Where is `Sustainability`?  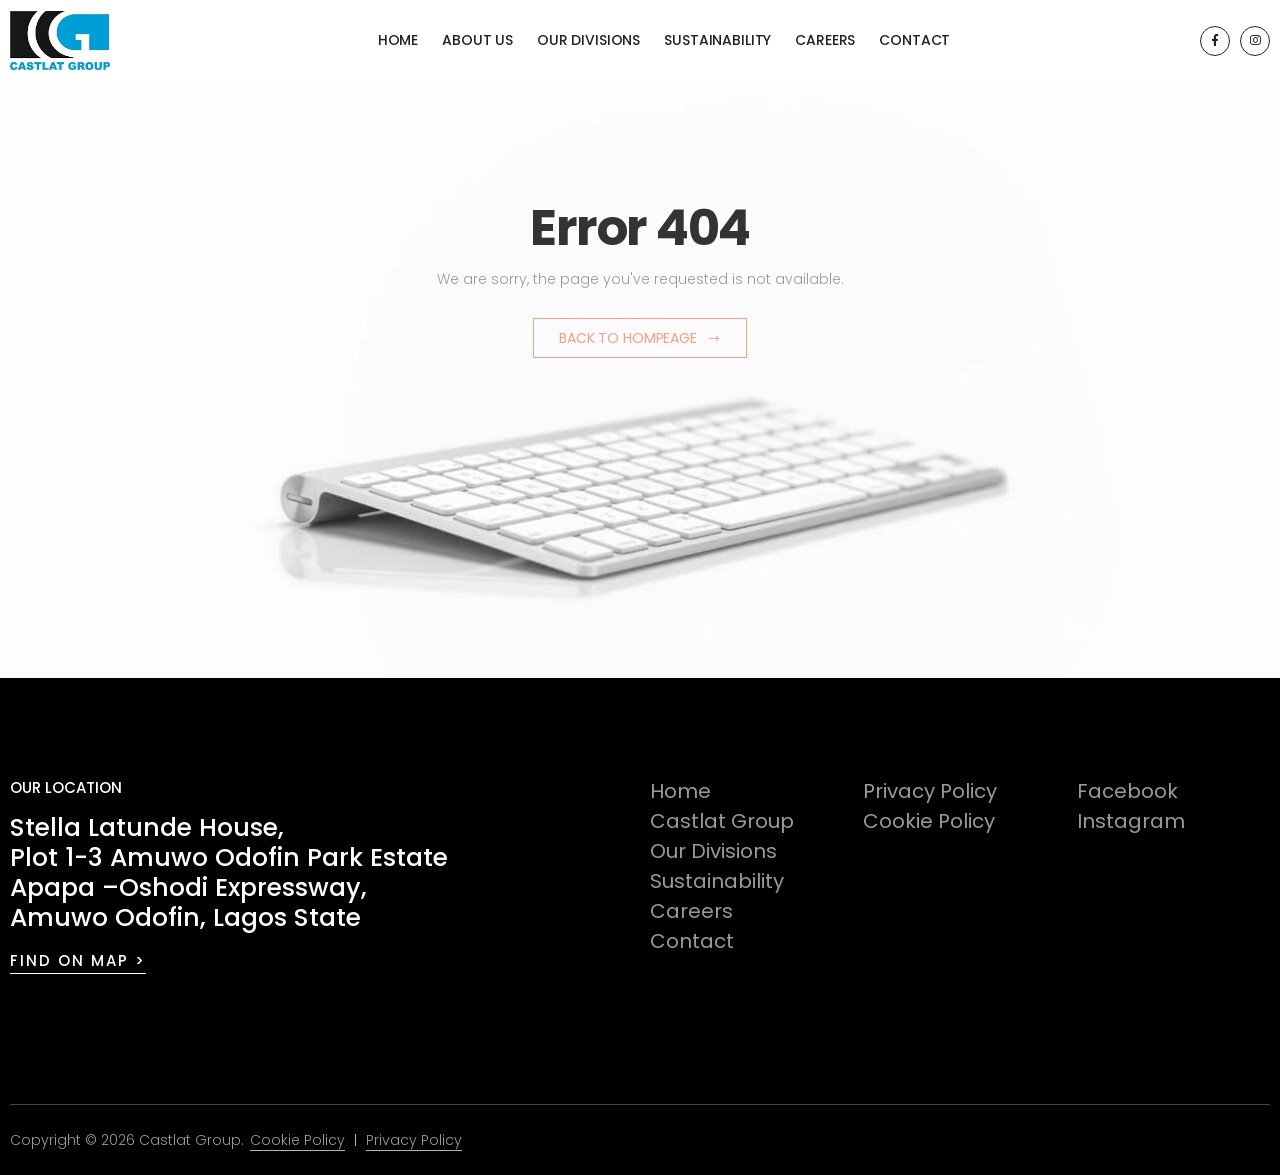
Sustainability is located at coordinates (717, 40).